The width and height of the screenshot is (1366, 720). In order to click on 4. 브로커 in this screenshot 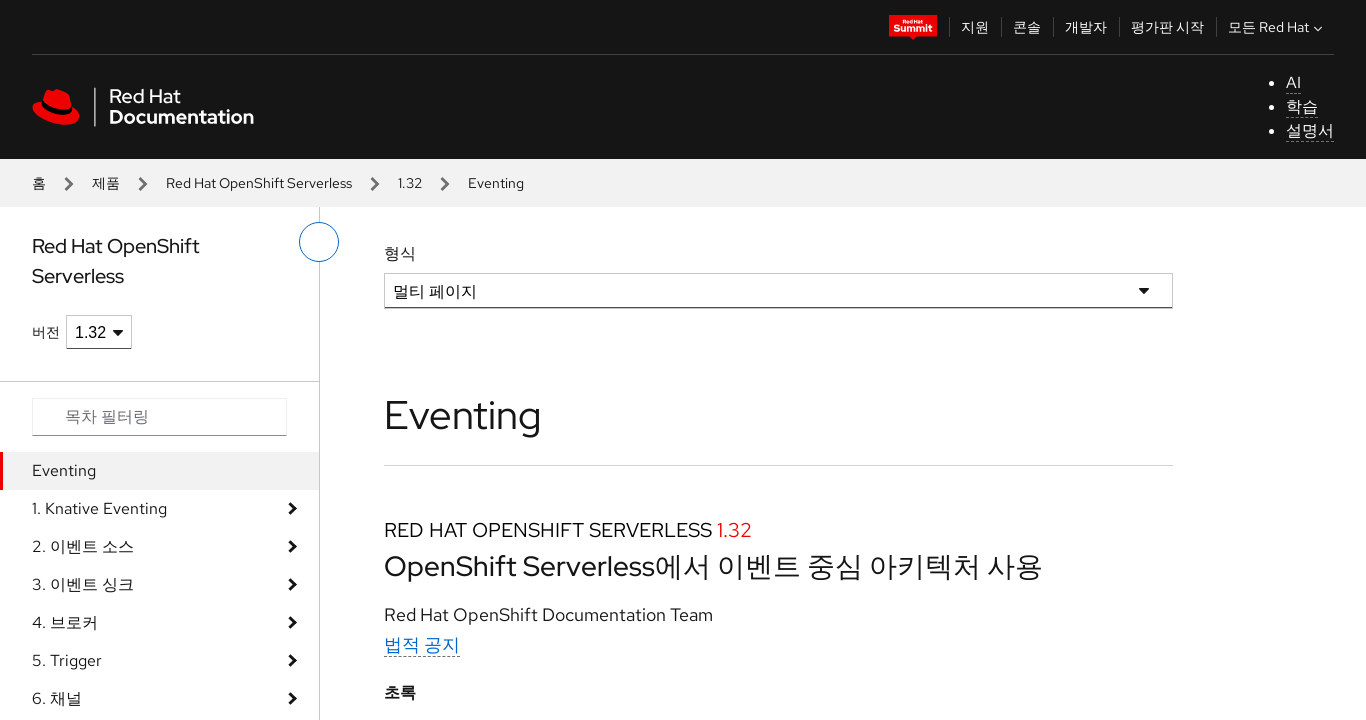, I will do `click(65, 622)`.